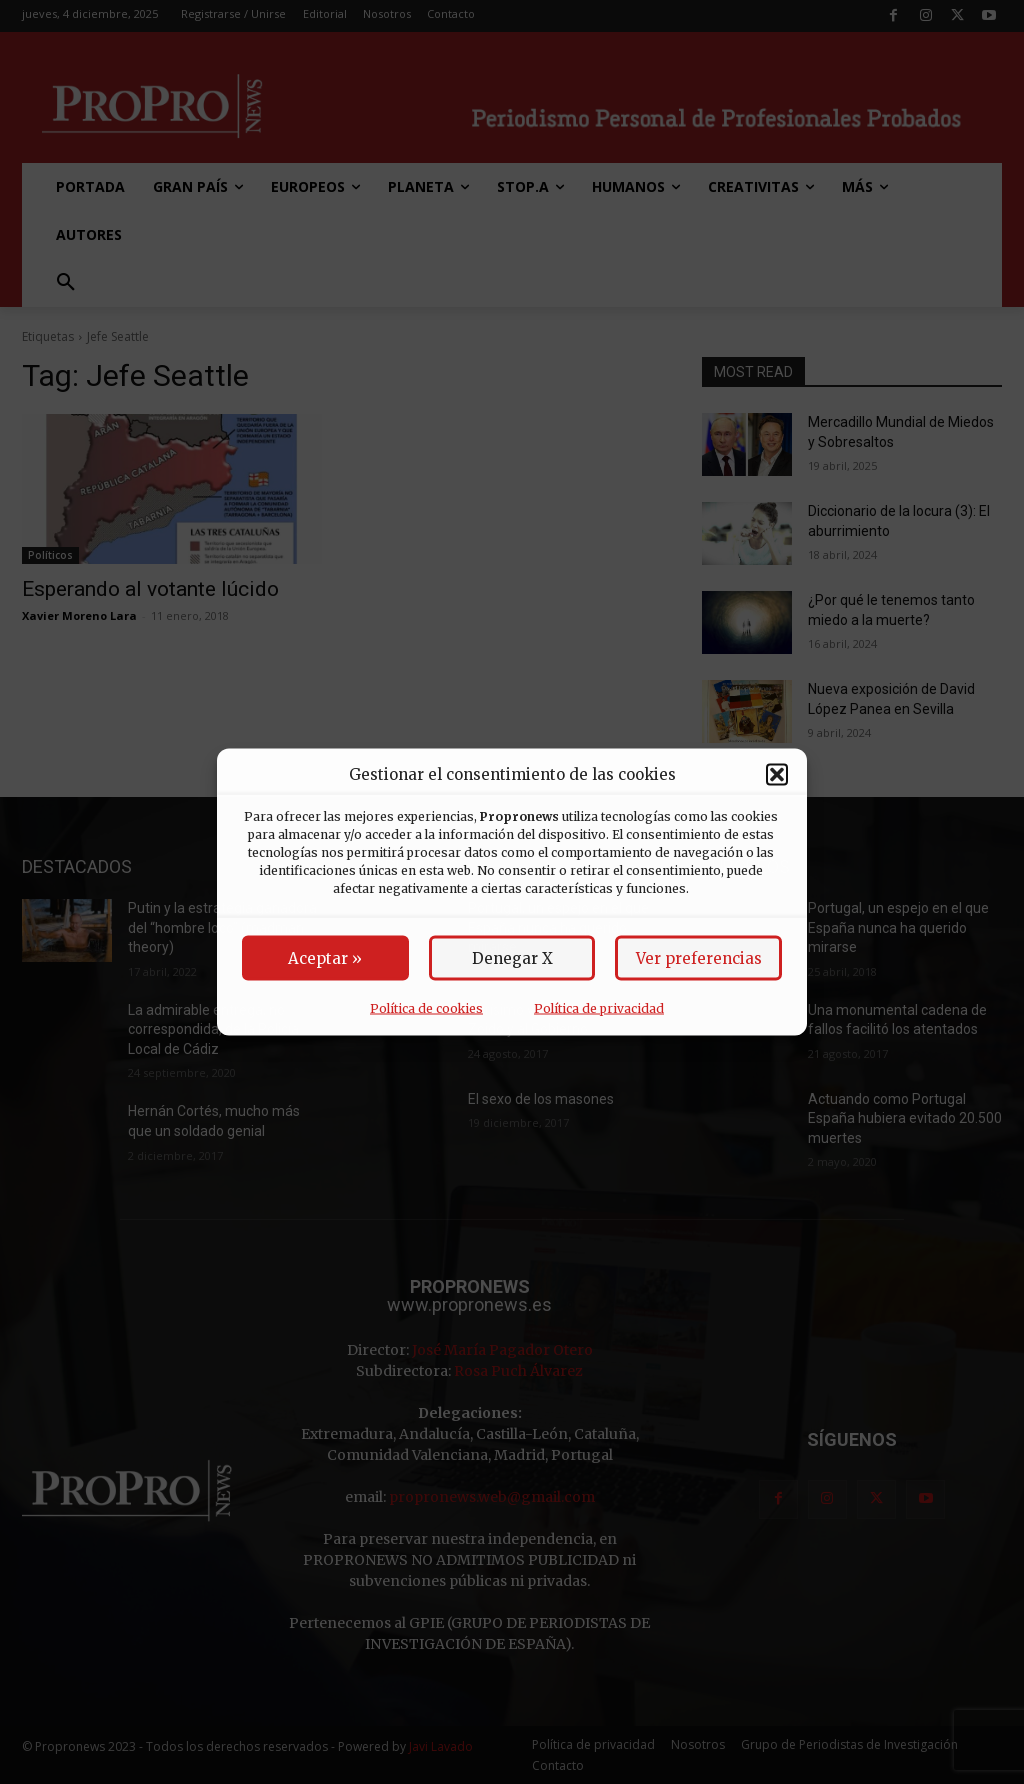  Describe the element at coordinates (426, 1008) in the screenshot. I see `Política de cookies` at that location.